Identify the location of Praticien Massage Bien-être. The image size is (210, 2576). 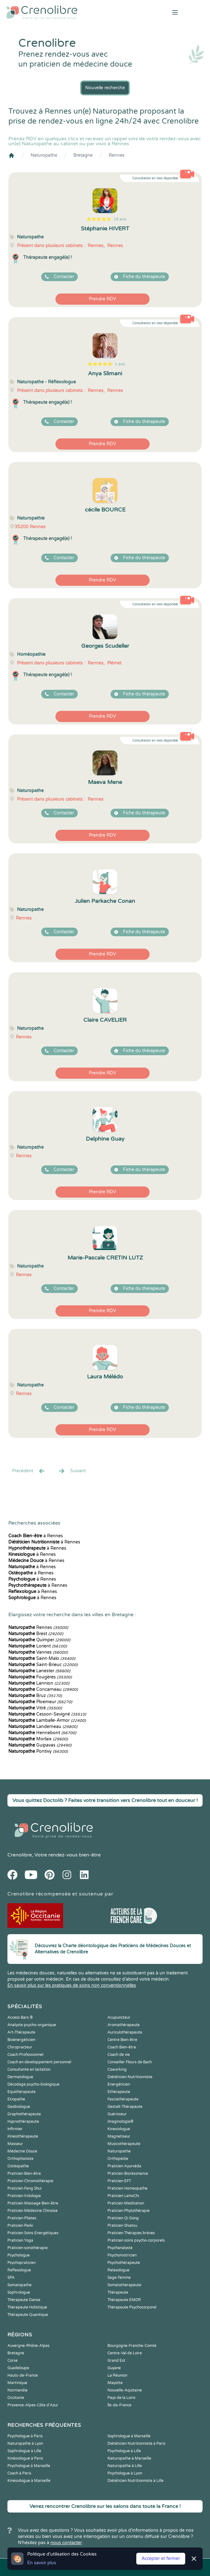
(32, 2203).